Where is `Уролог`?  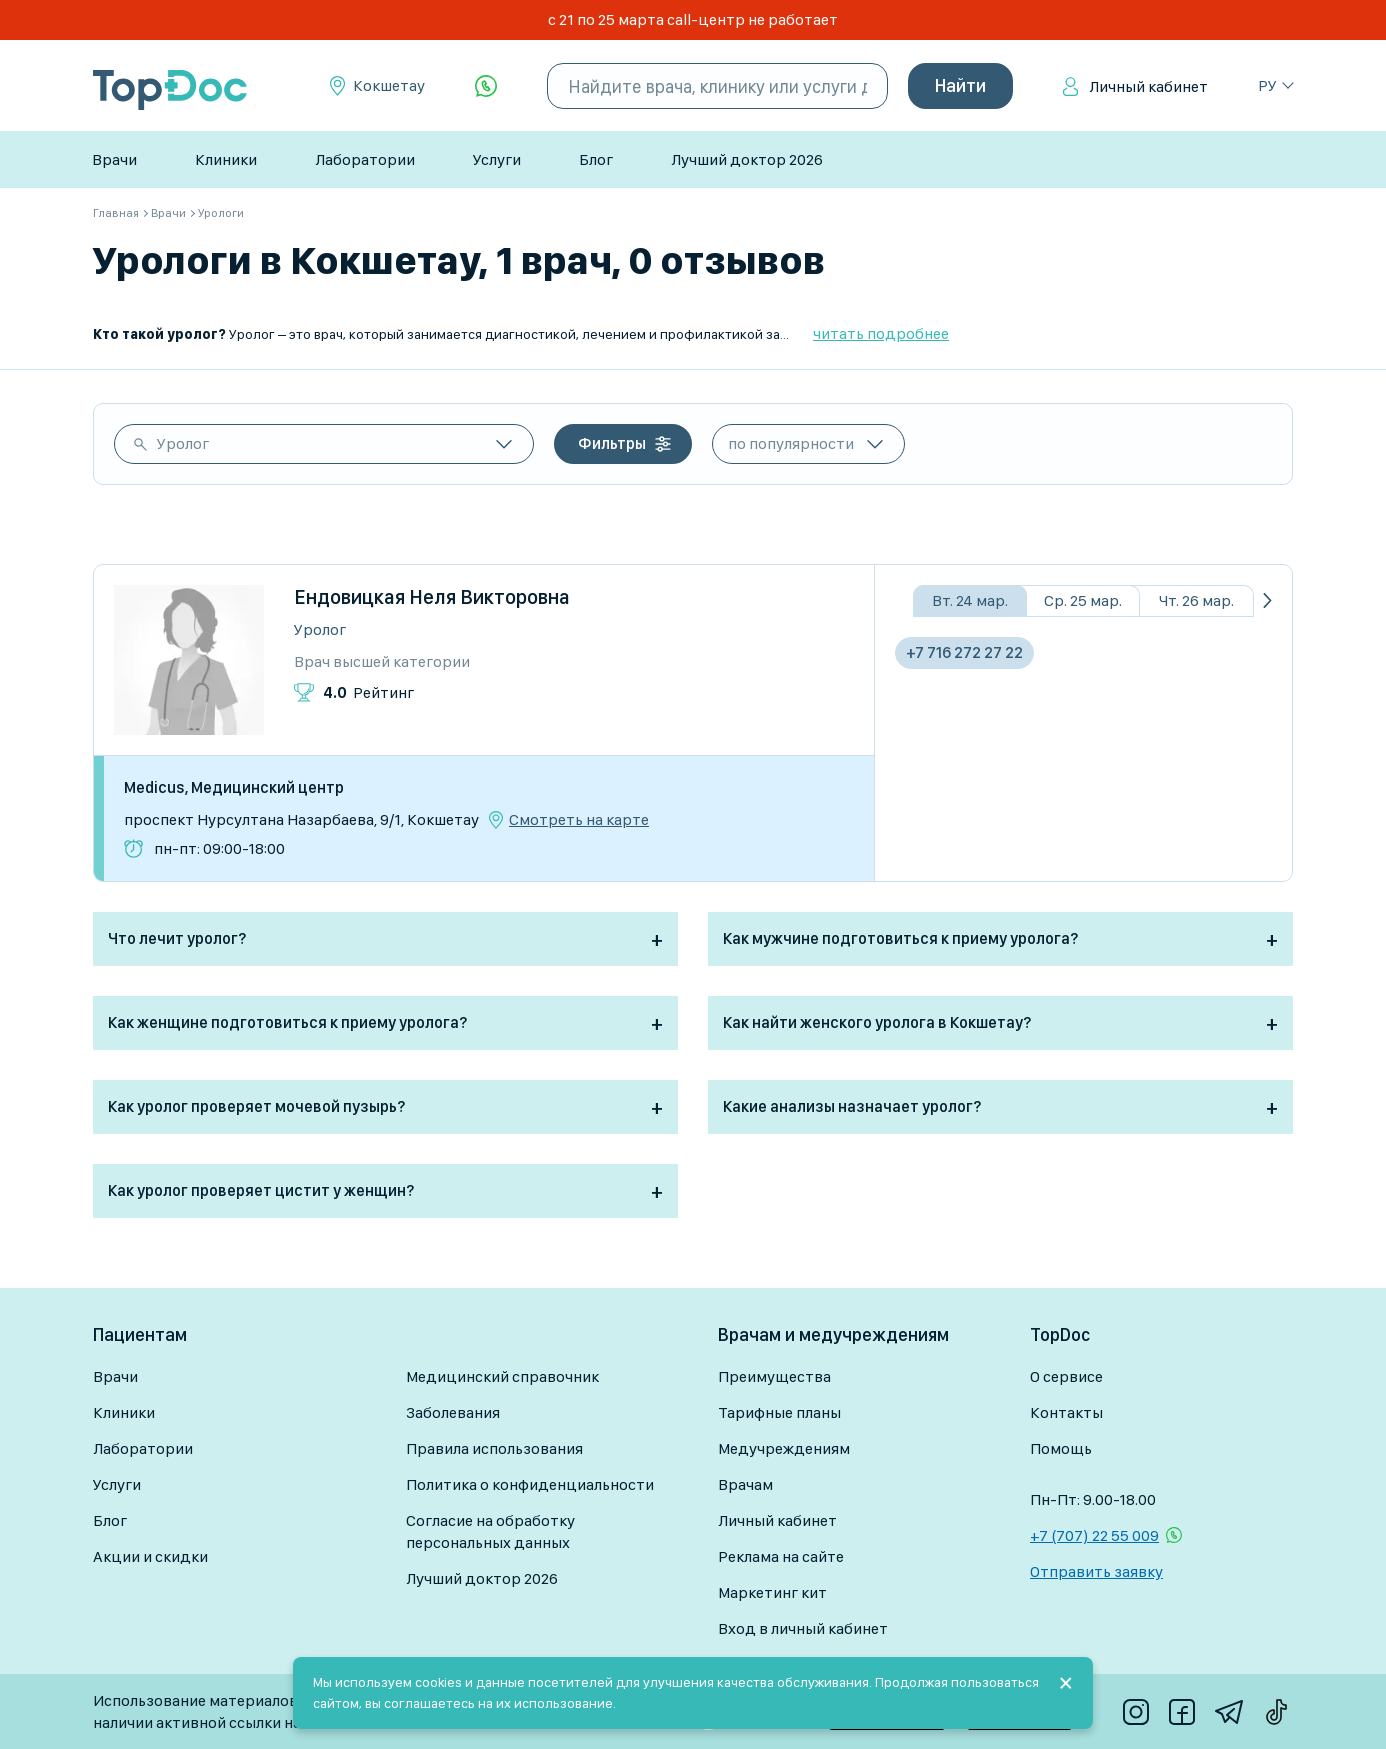
Уролог is located at coordinates (183, 443).